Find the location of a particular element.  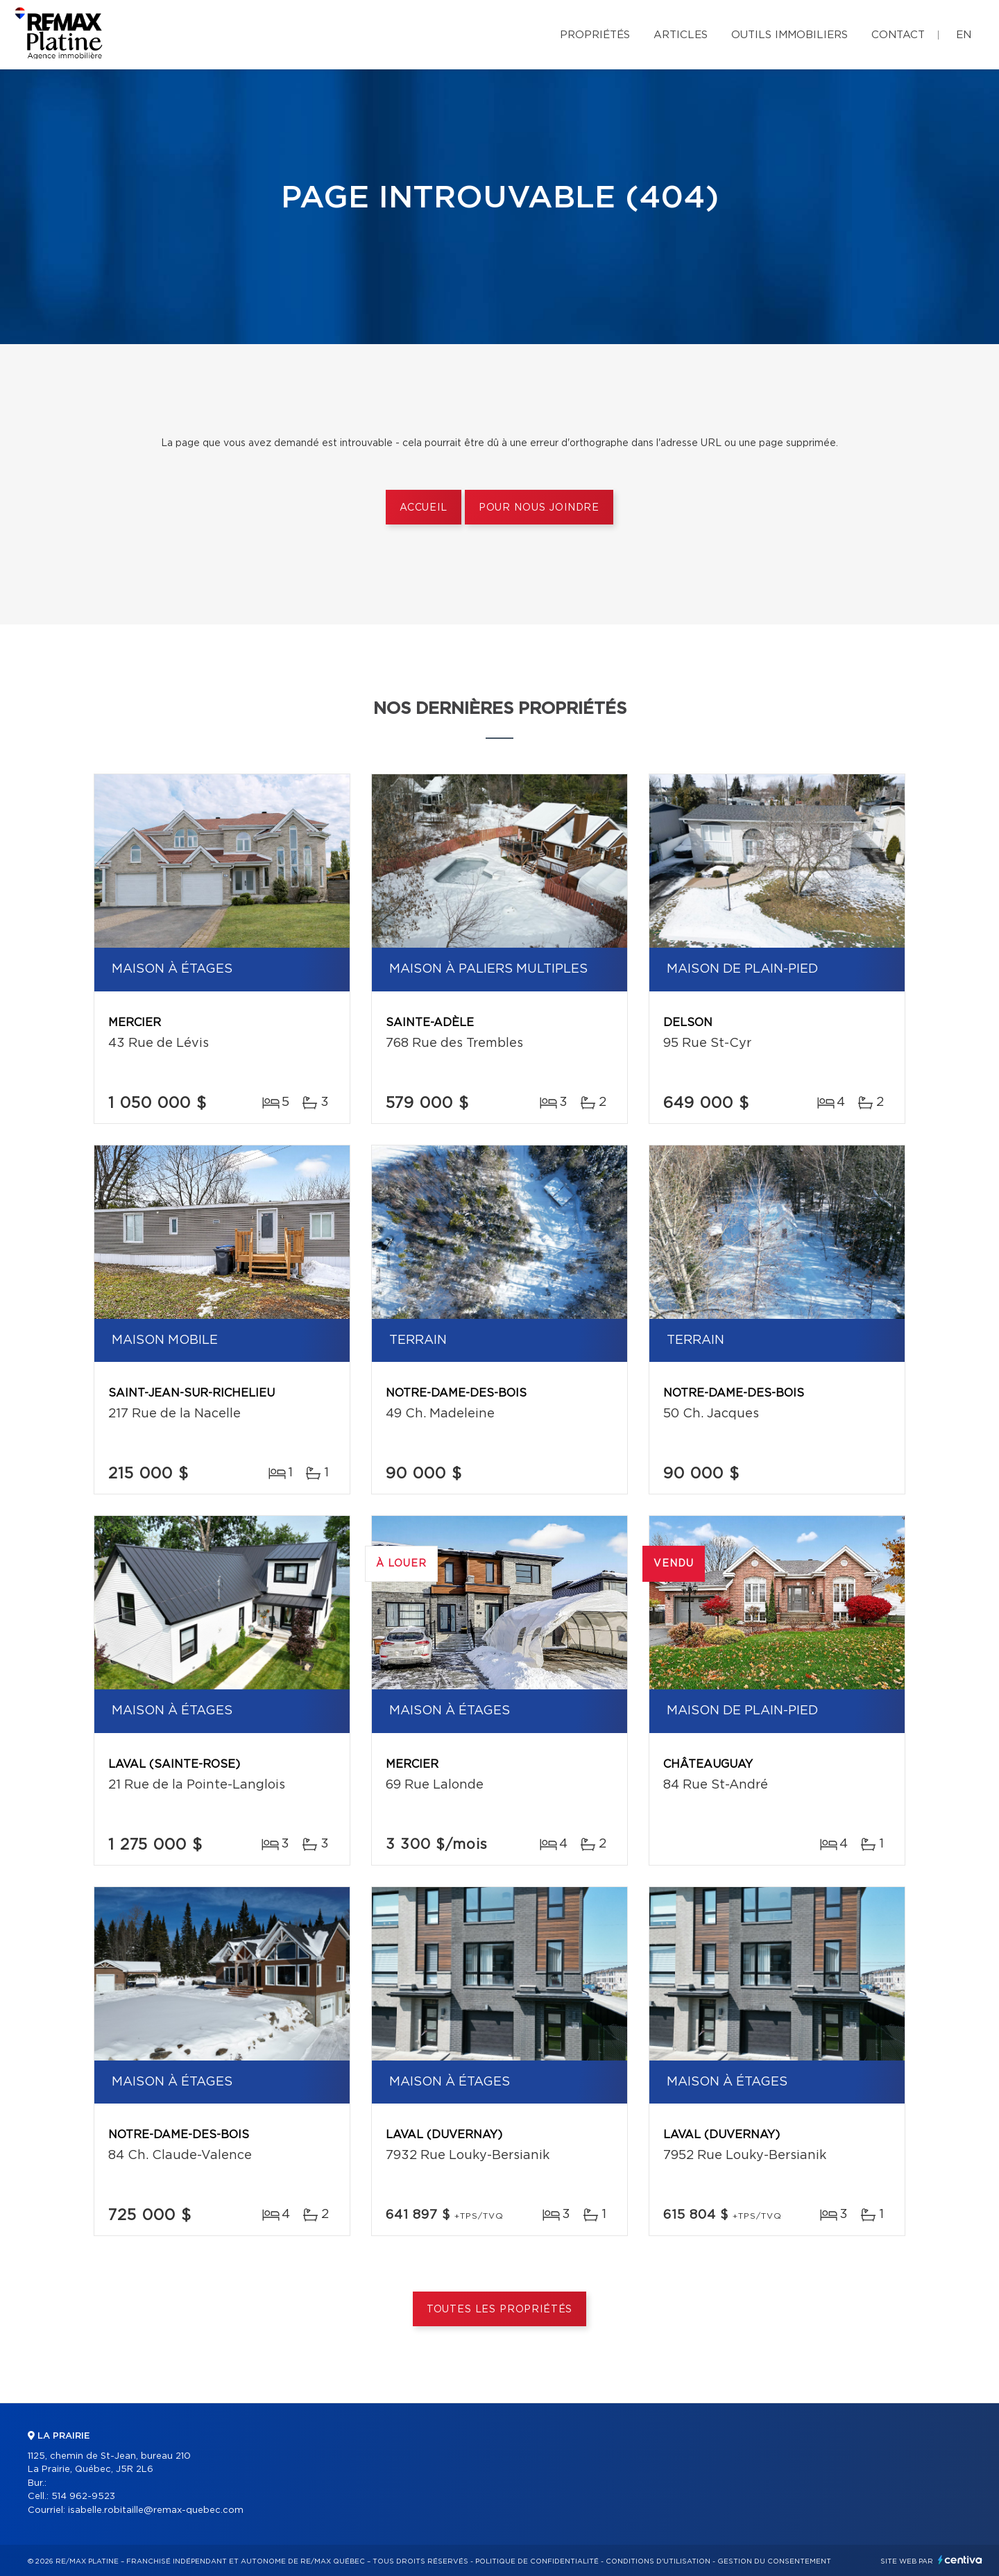

Centiva is located at coordinates (960, 2559).